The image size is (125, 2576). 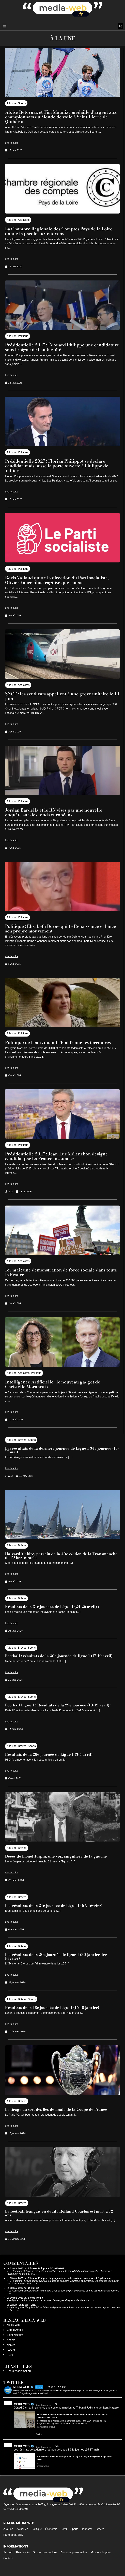 What do you see at coordinates (56, 2409) in the screenshot?
I see `5h` at bounding box center [56, 2409].